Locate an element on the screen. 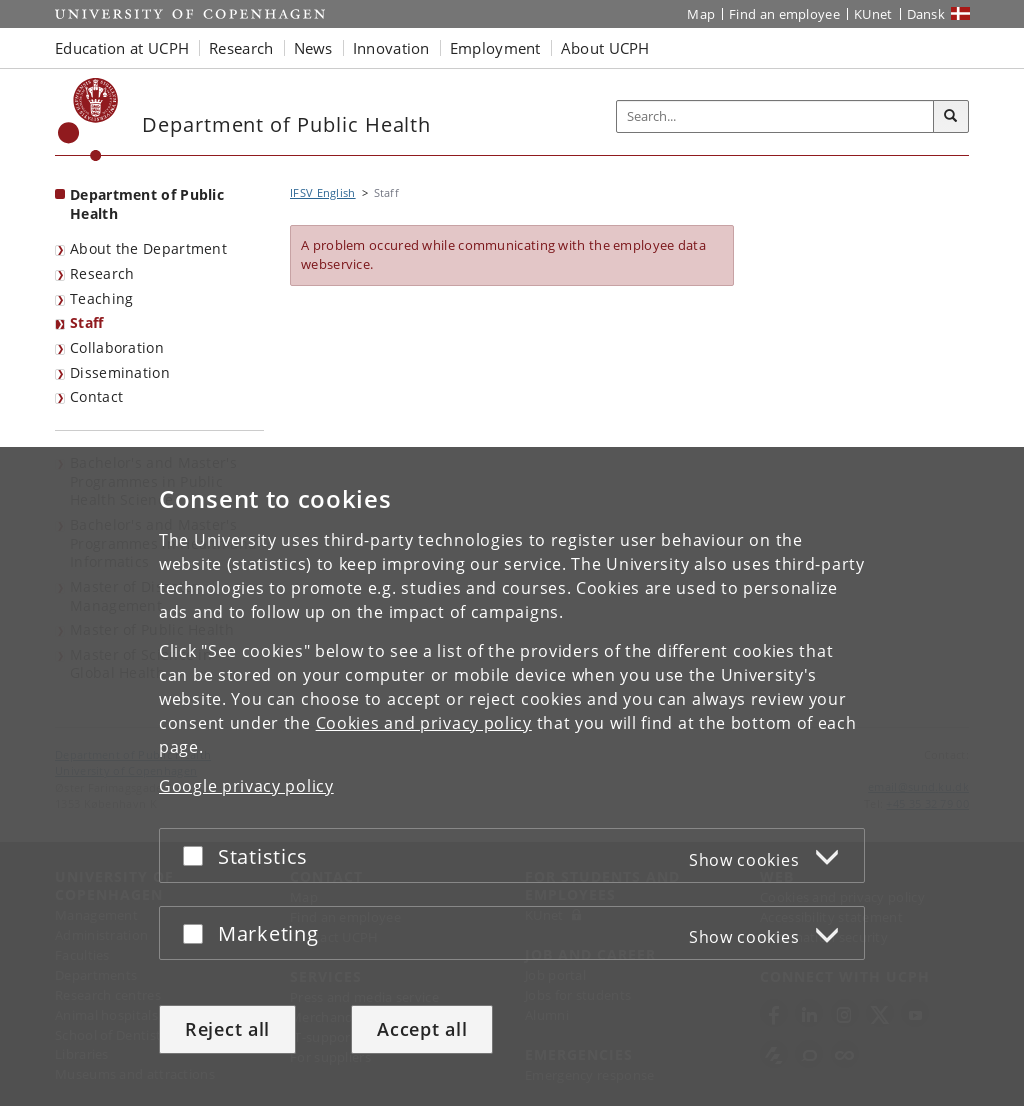 The image size is (1024, 1106). [Inputfelt til søgeord] is located at coordinates (775, 116).